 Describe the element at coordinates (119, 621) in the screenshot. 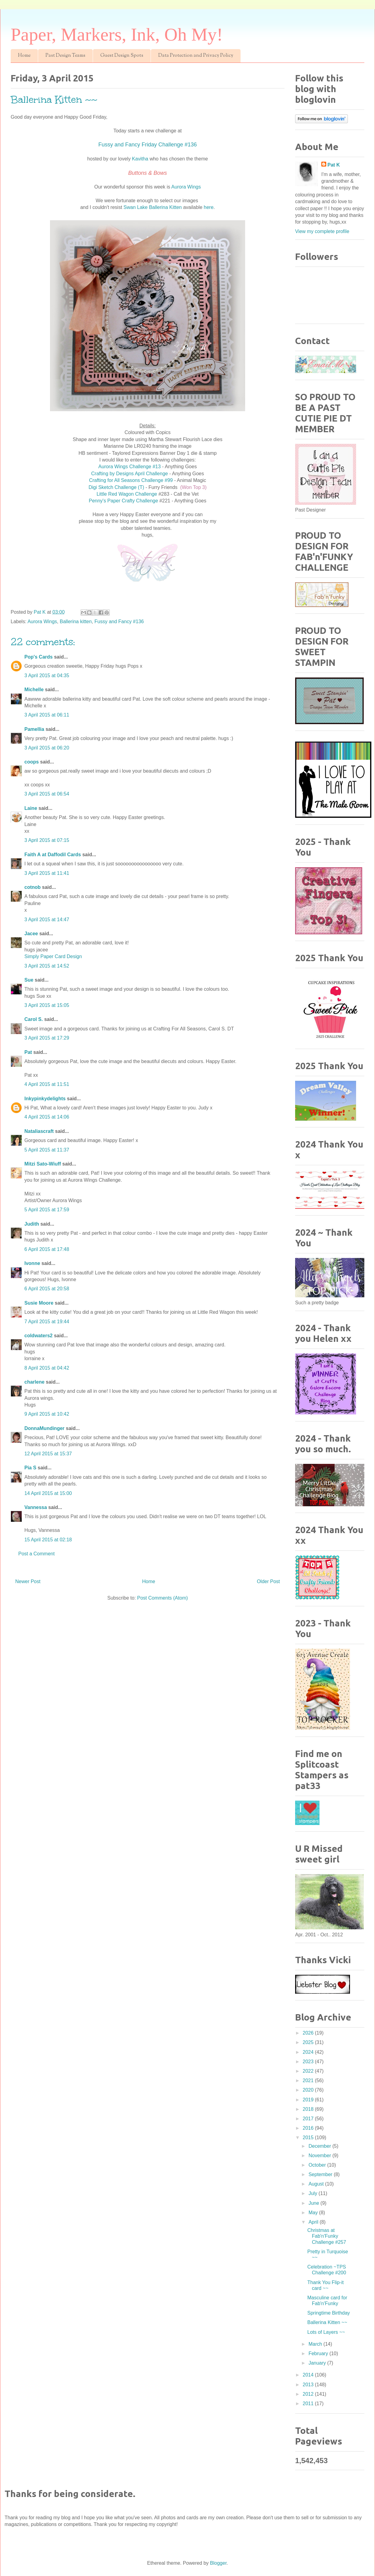

I see `Fussy and Fancy #136` at that location.